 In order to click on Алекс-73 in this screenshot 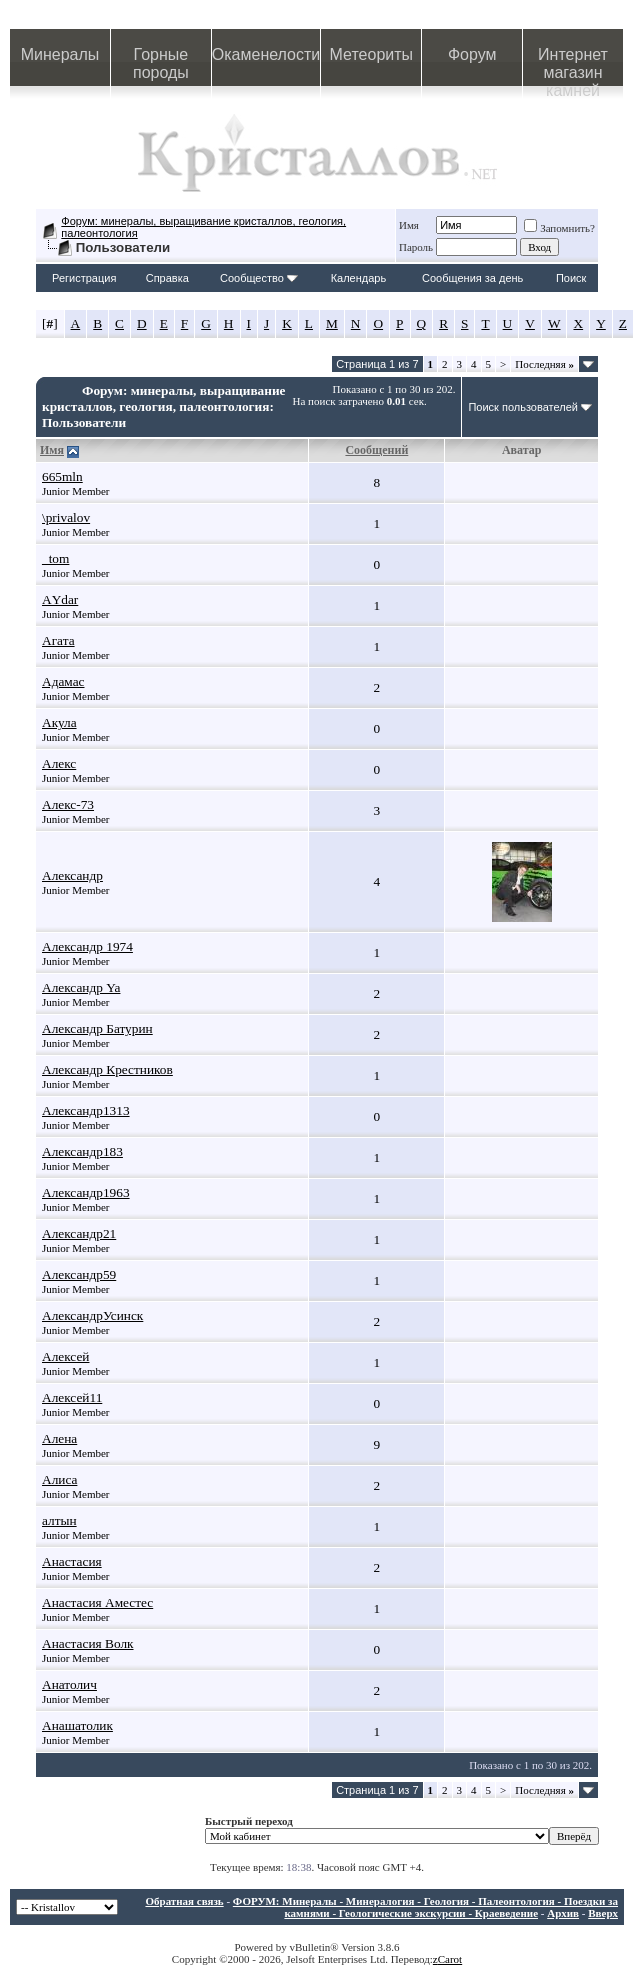, I will do `click(68, 804)`.